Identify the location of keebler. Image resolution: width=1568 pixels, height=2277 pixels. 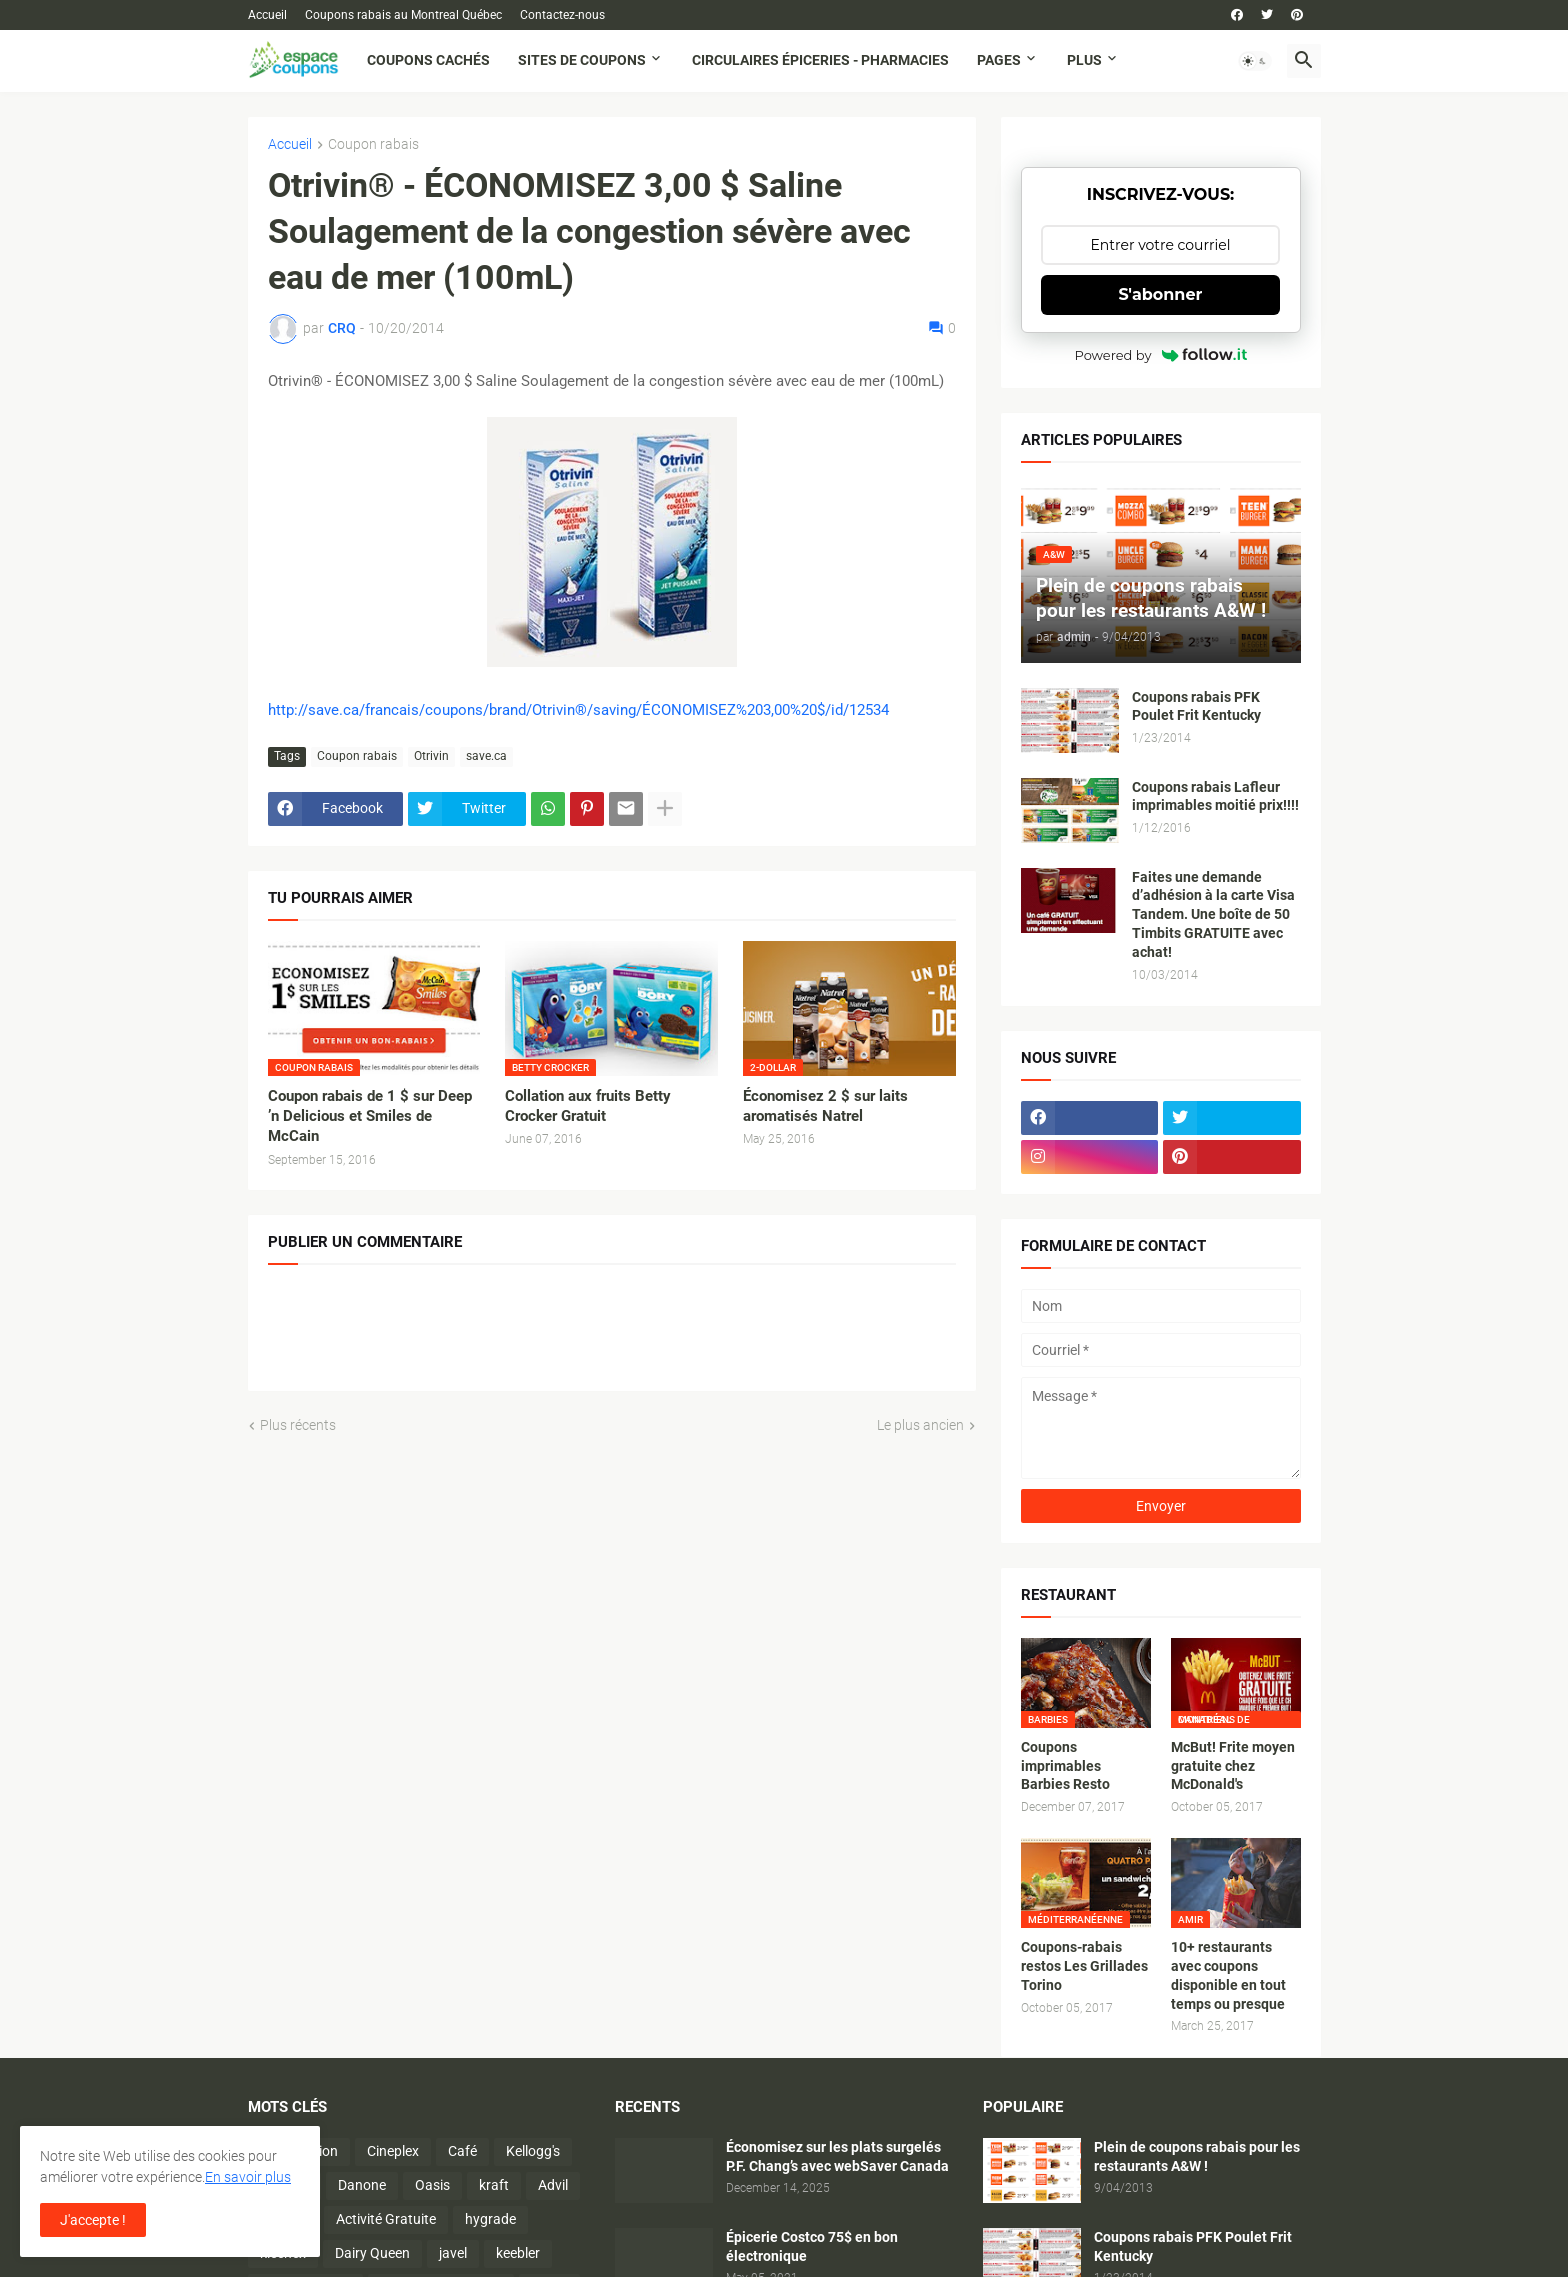
(518, 2253).